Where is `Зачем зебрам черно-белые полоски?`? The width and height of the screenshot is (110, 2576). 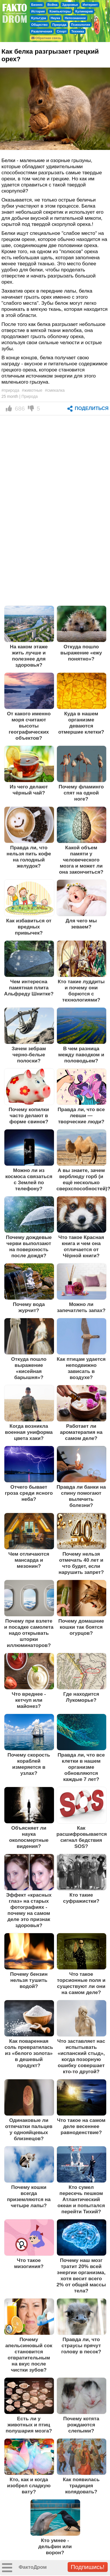 Зачем зебрам черно-белые полоски? is located at coordinates (29, 1055).